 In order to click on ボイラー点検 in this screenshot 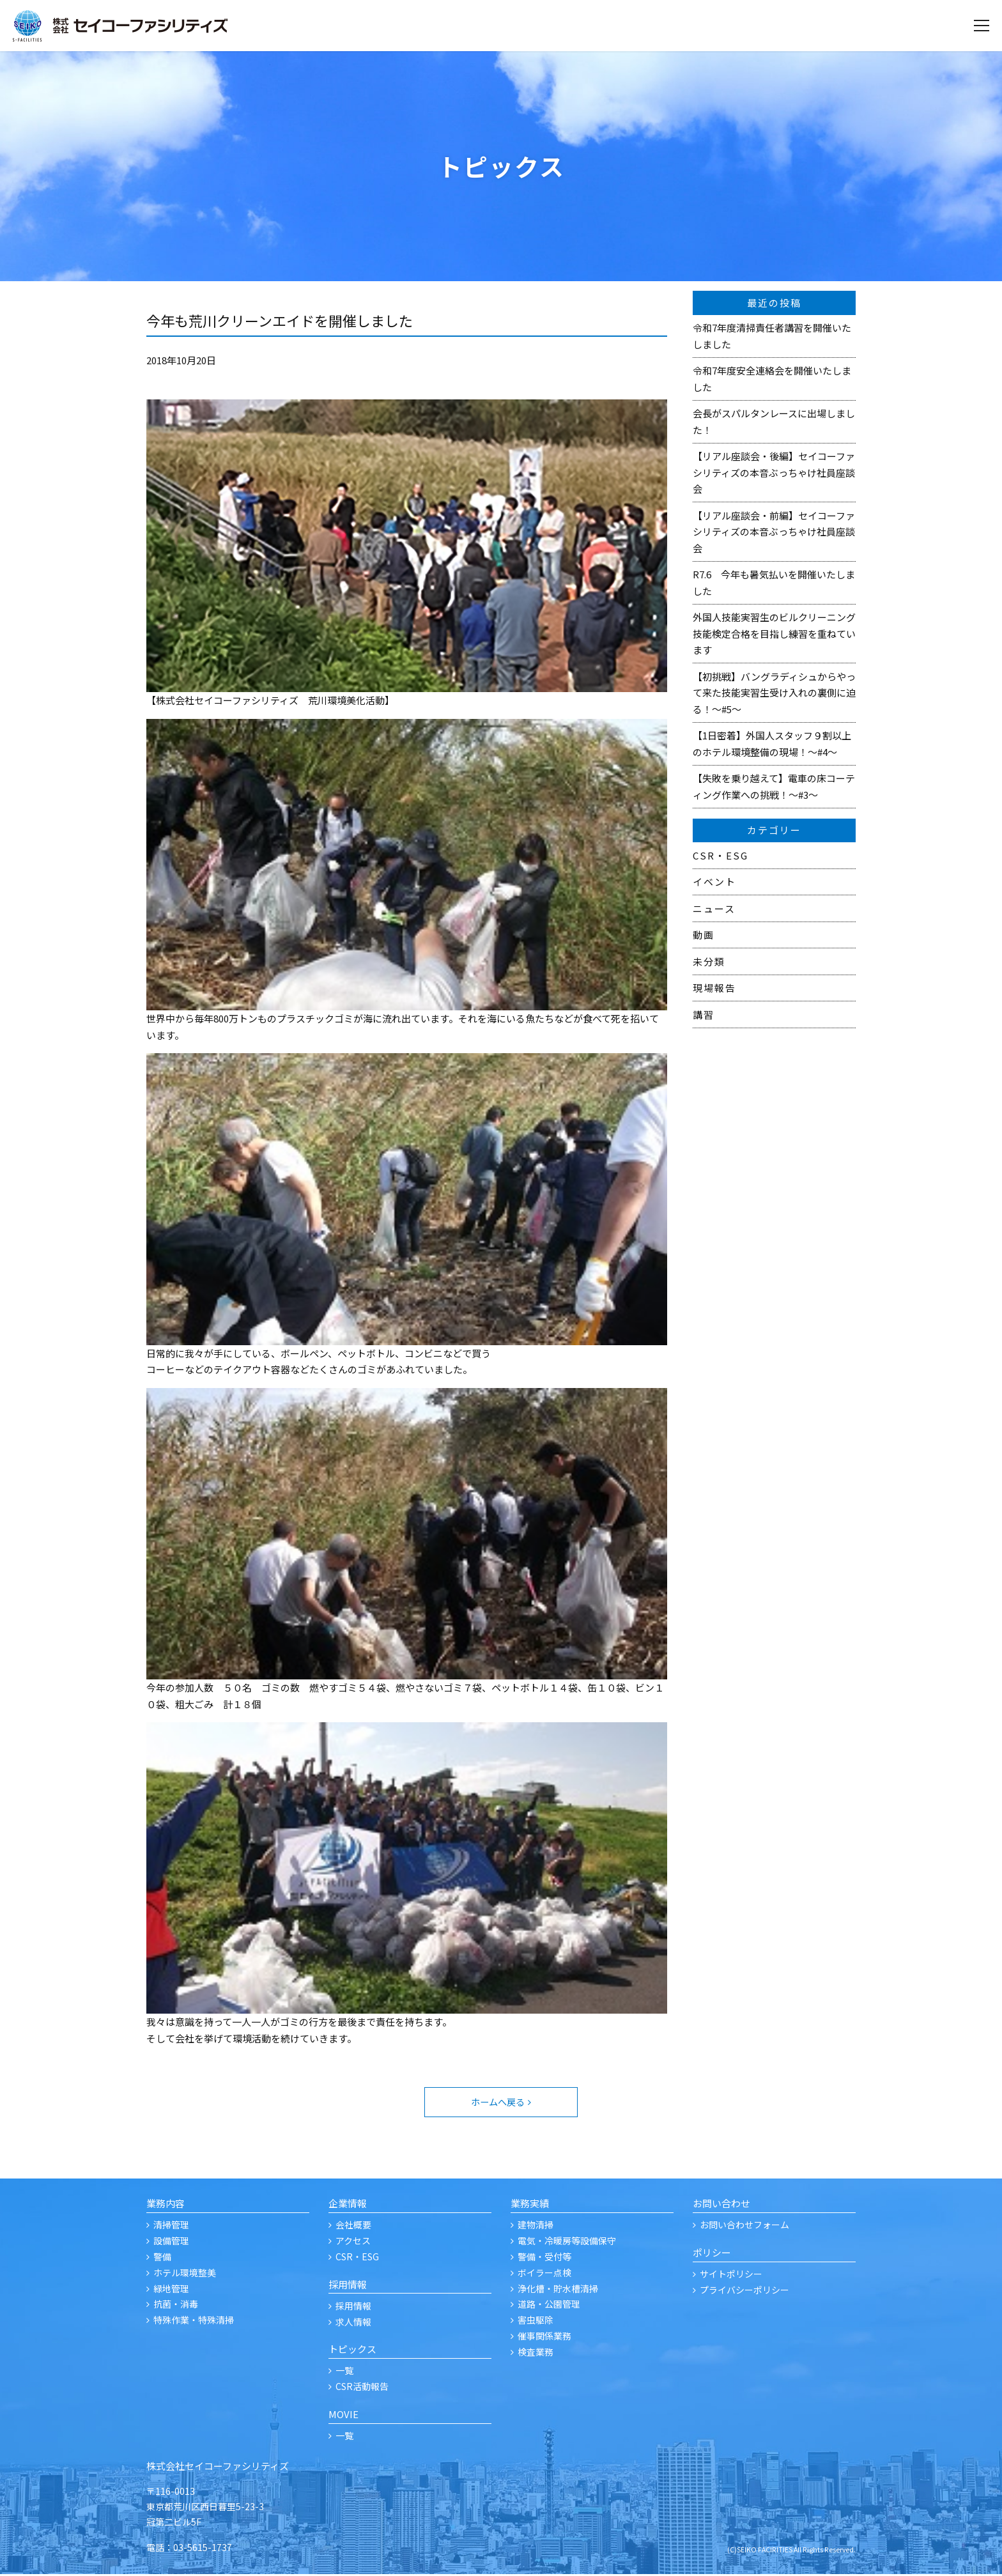, I will do `click(544, 2273)`.